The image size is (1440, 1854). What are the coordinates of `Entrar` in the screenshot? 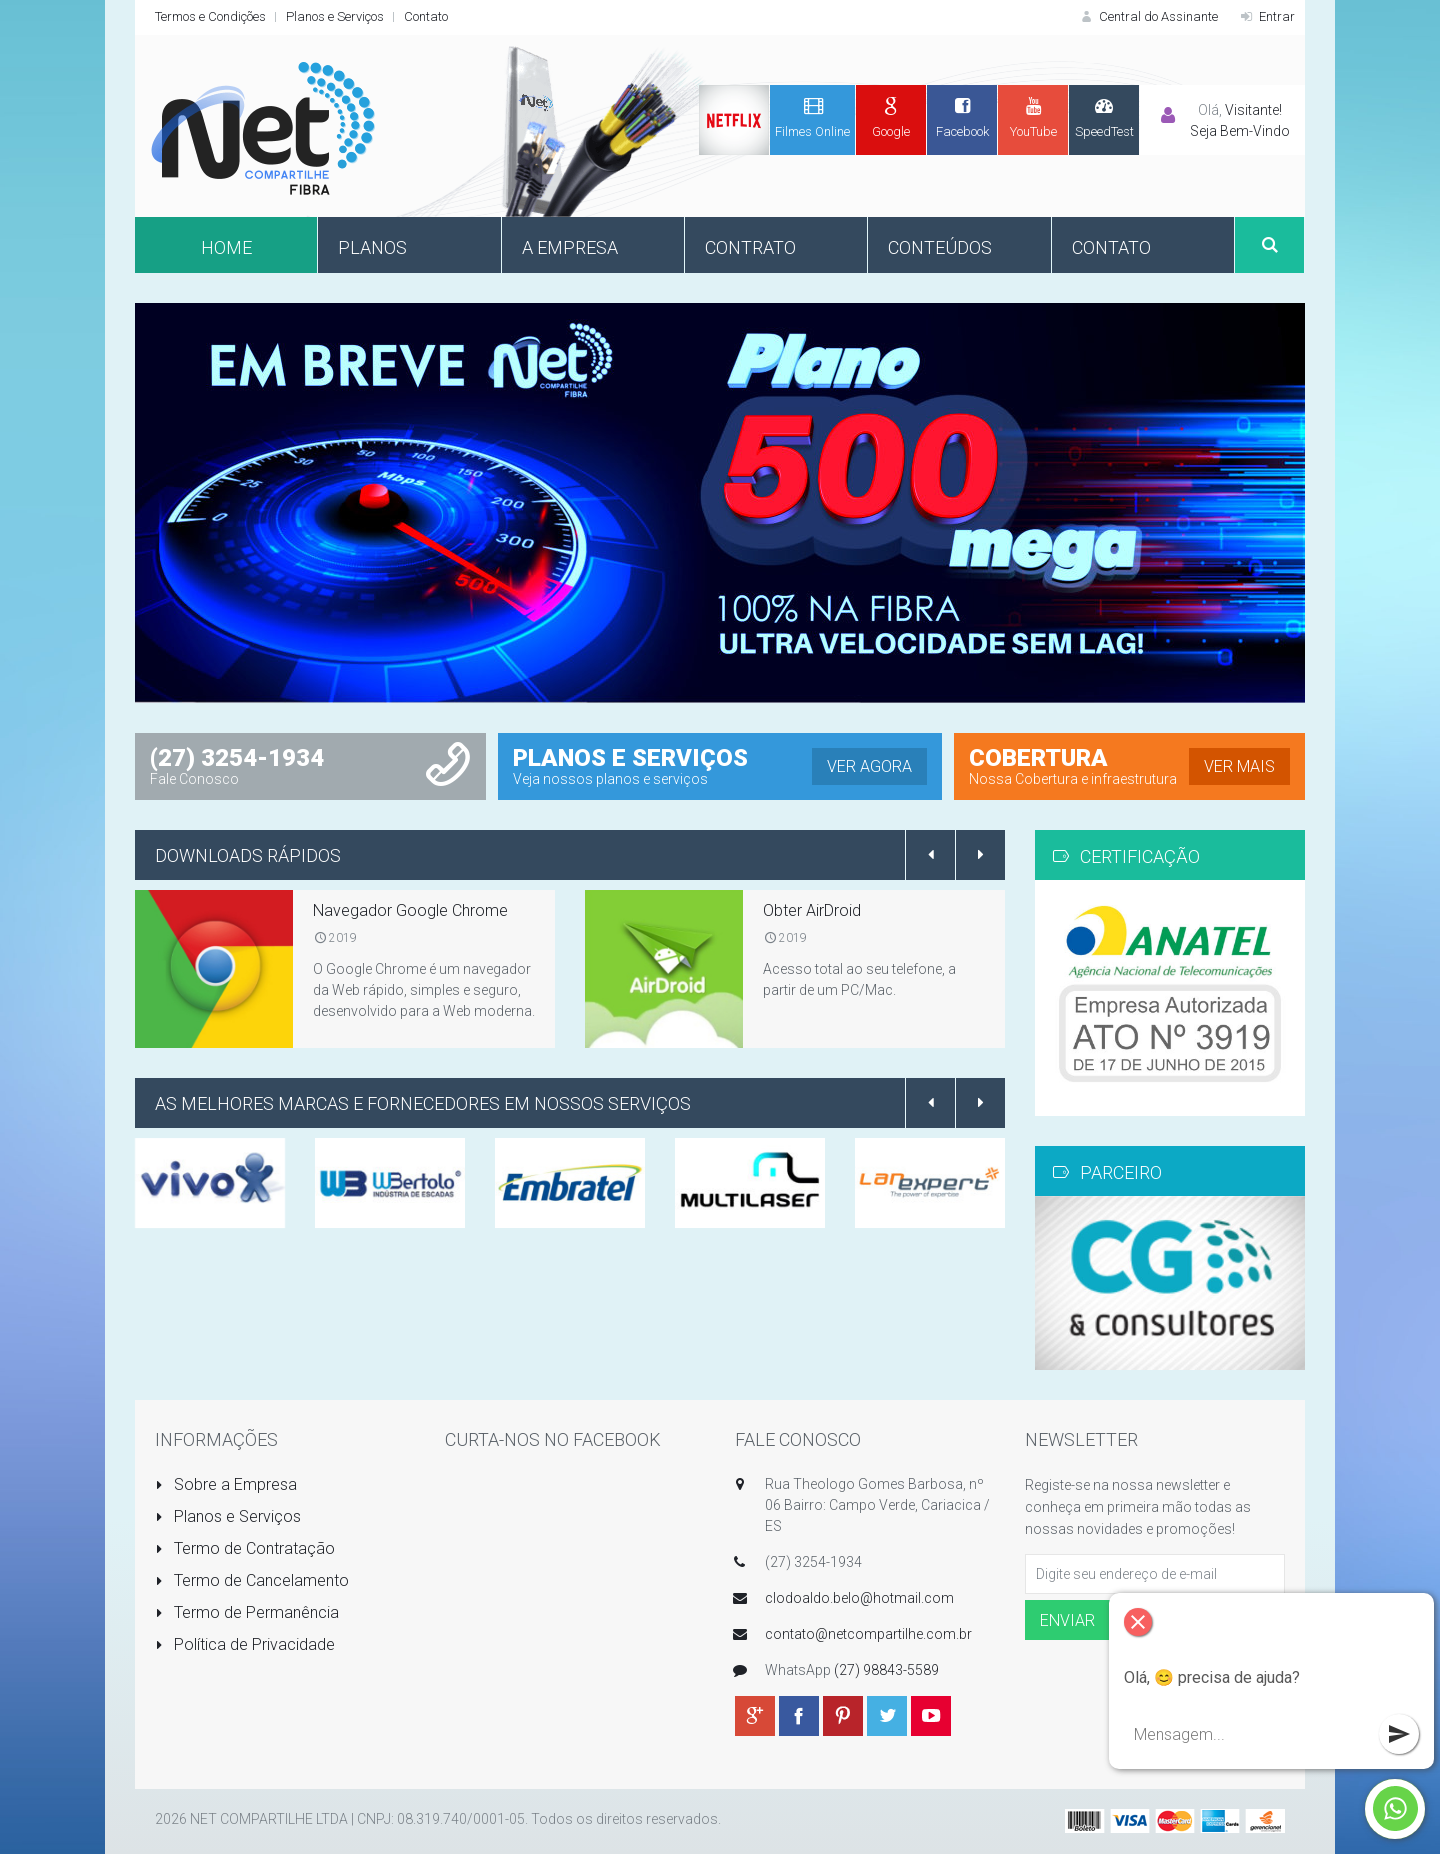 It's located at (1266, 16).